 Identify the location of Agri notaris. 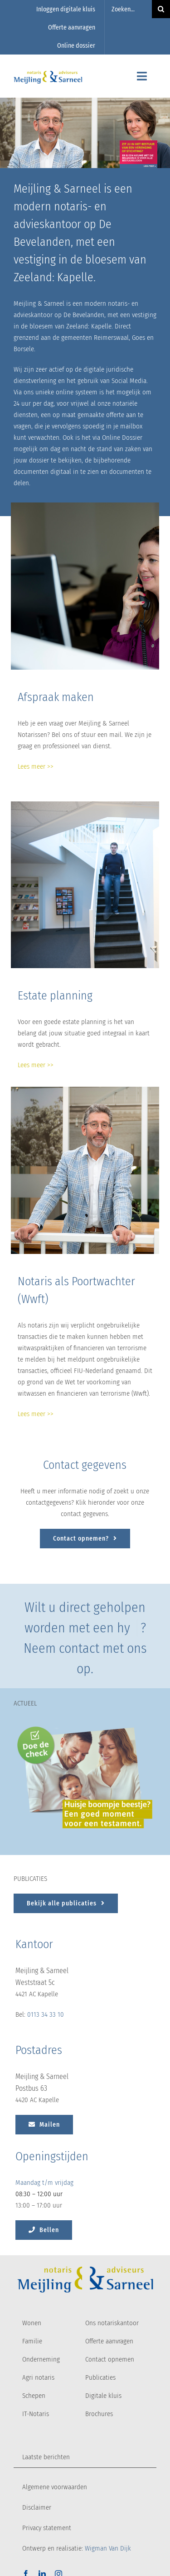
(38, 2357).